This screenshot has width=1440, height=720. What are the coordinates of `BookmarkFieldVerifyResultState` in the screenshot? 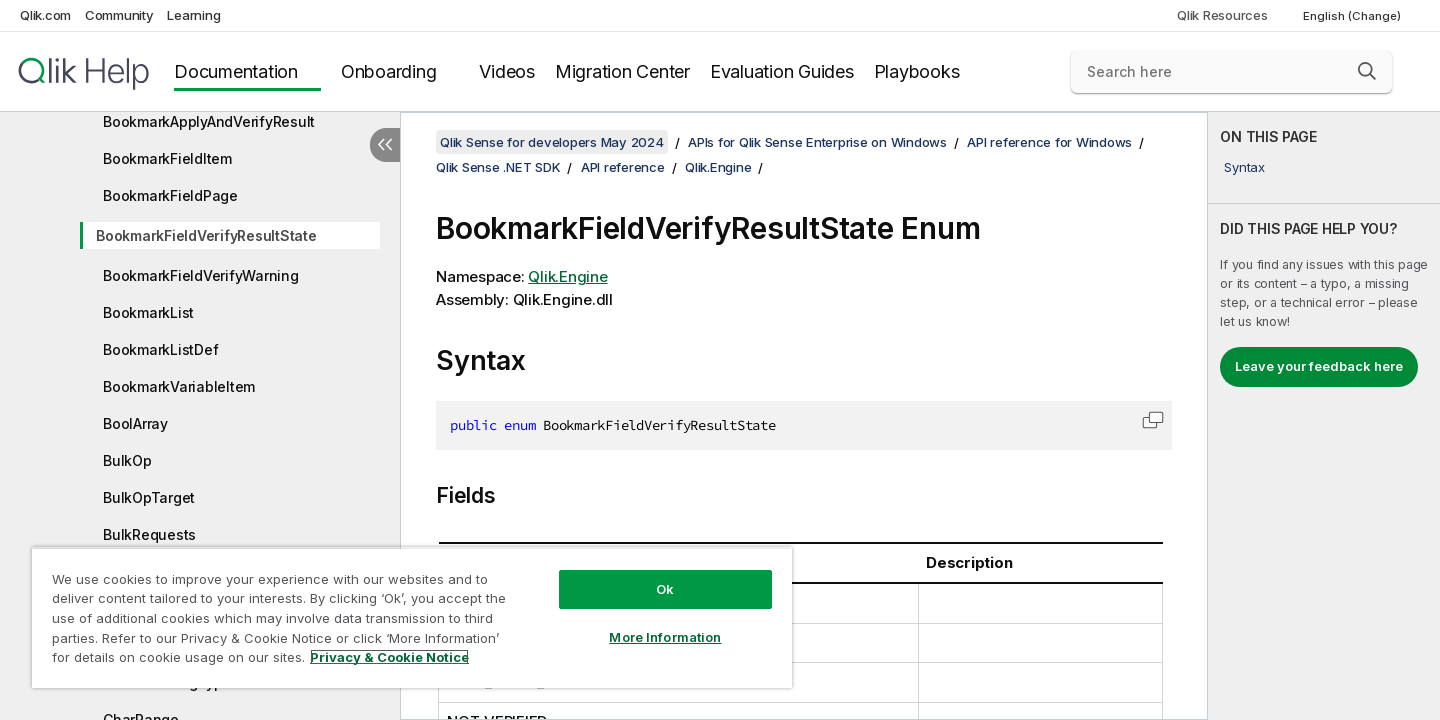 It's located at (206, 235).